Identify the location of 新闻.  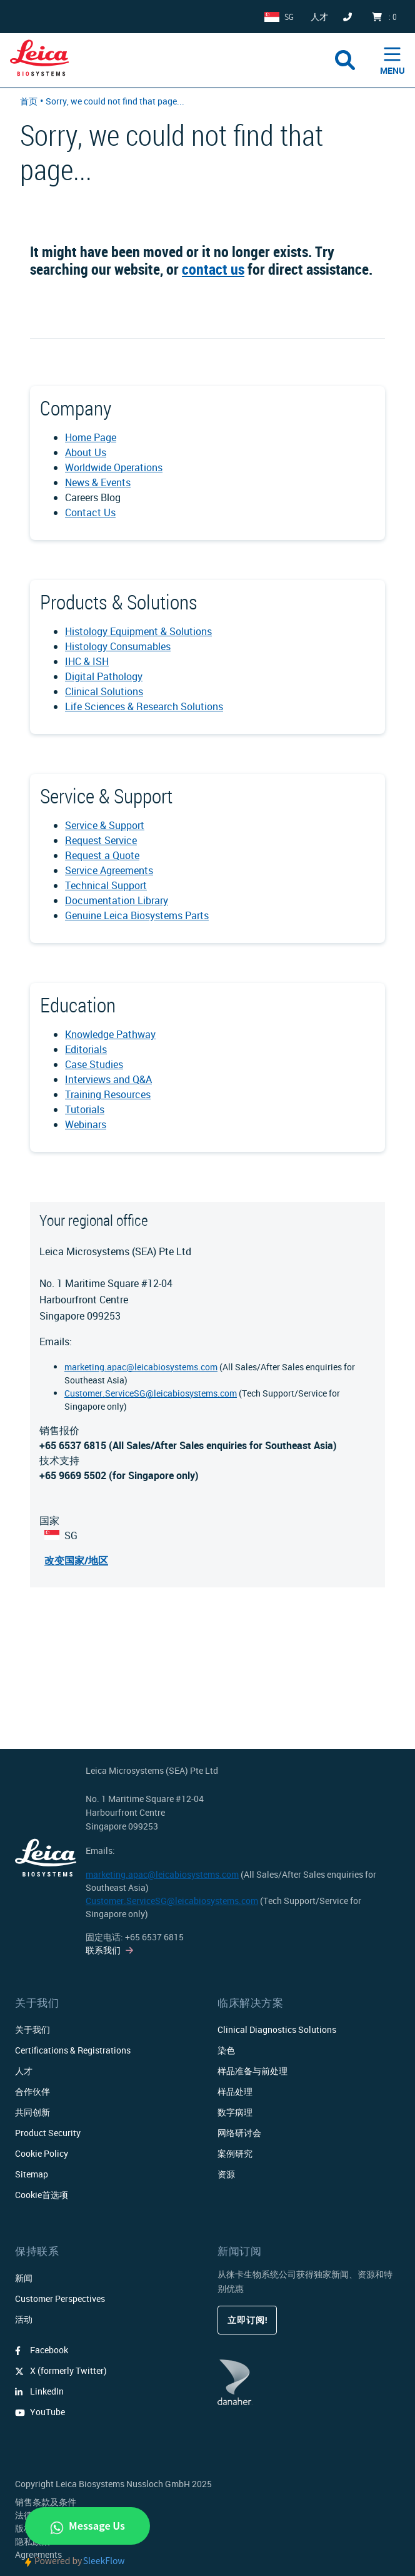
(23, 2278).